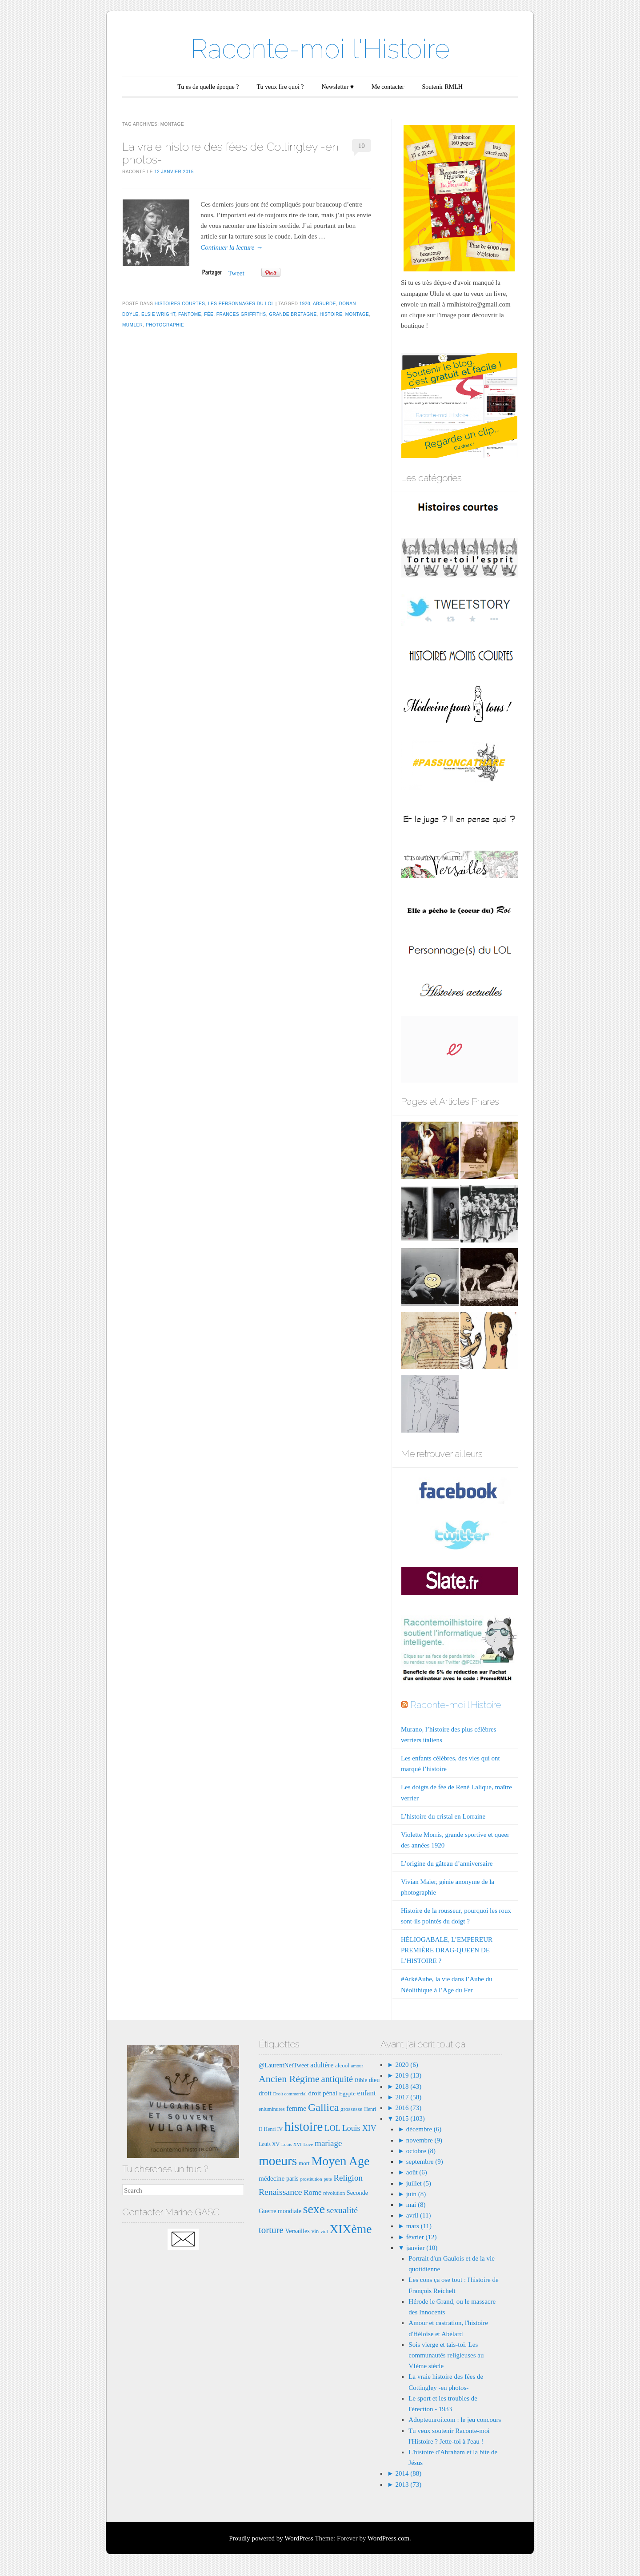  What do you see at coordinates (418, 2183) in the screenshot?
I see `juillet (5)` at bounding box center [418, 2183].